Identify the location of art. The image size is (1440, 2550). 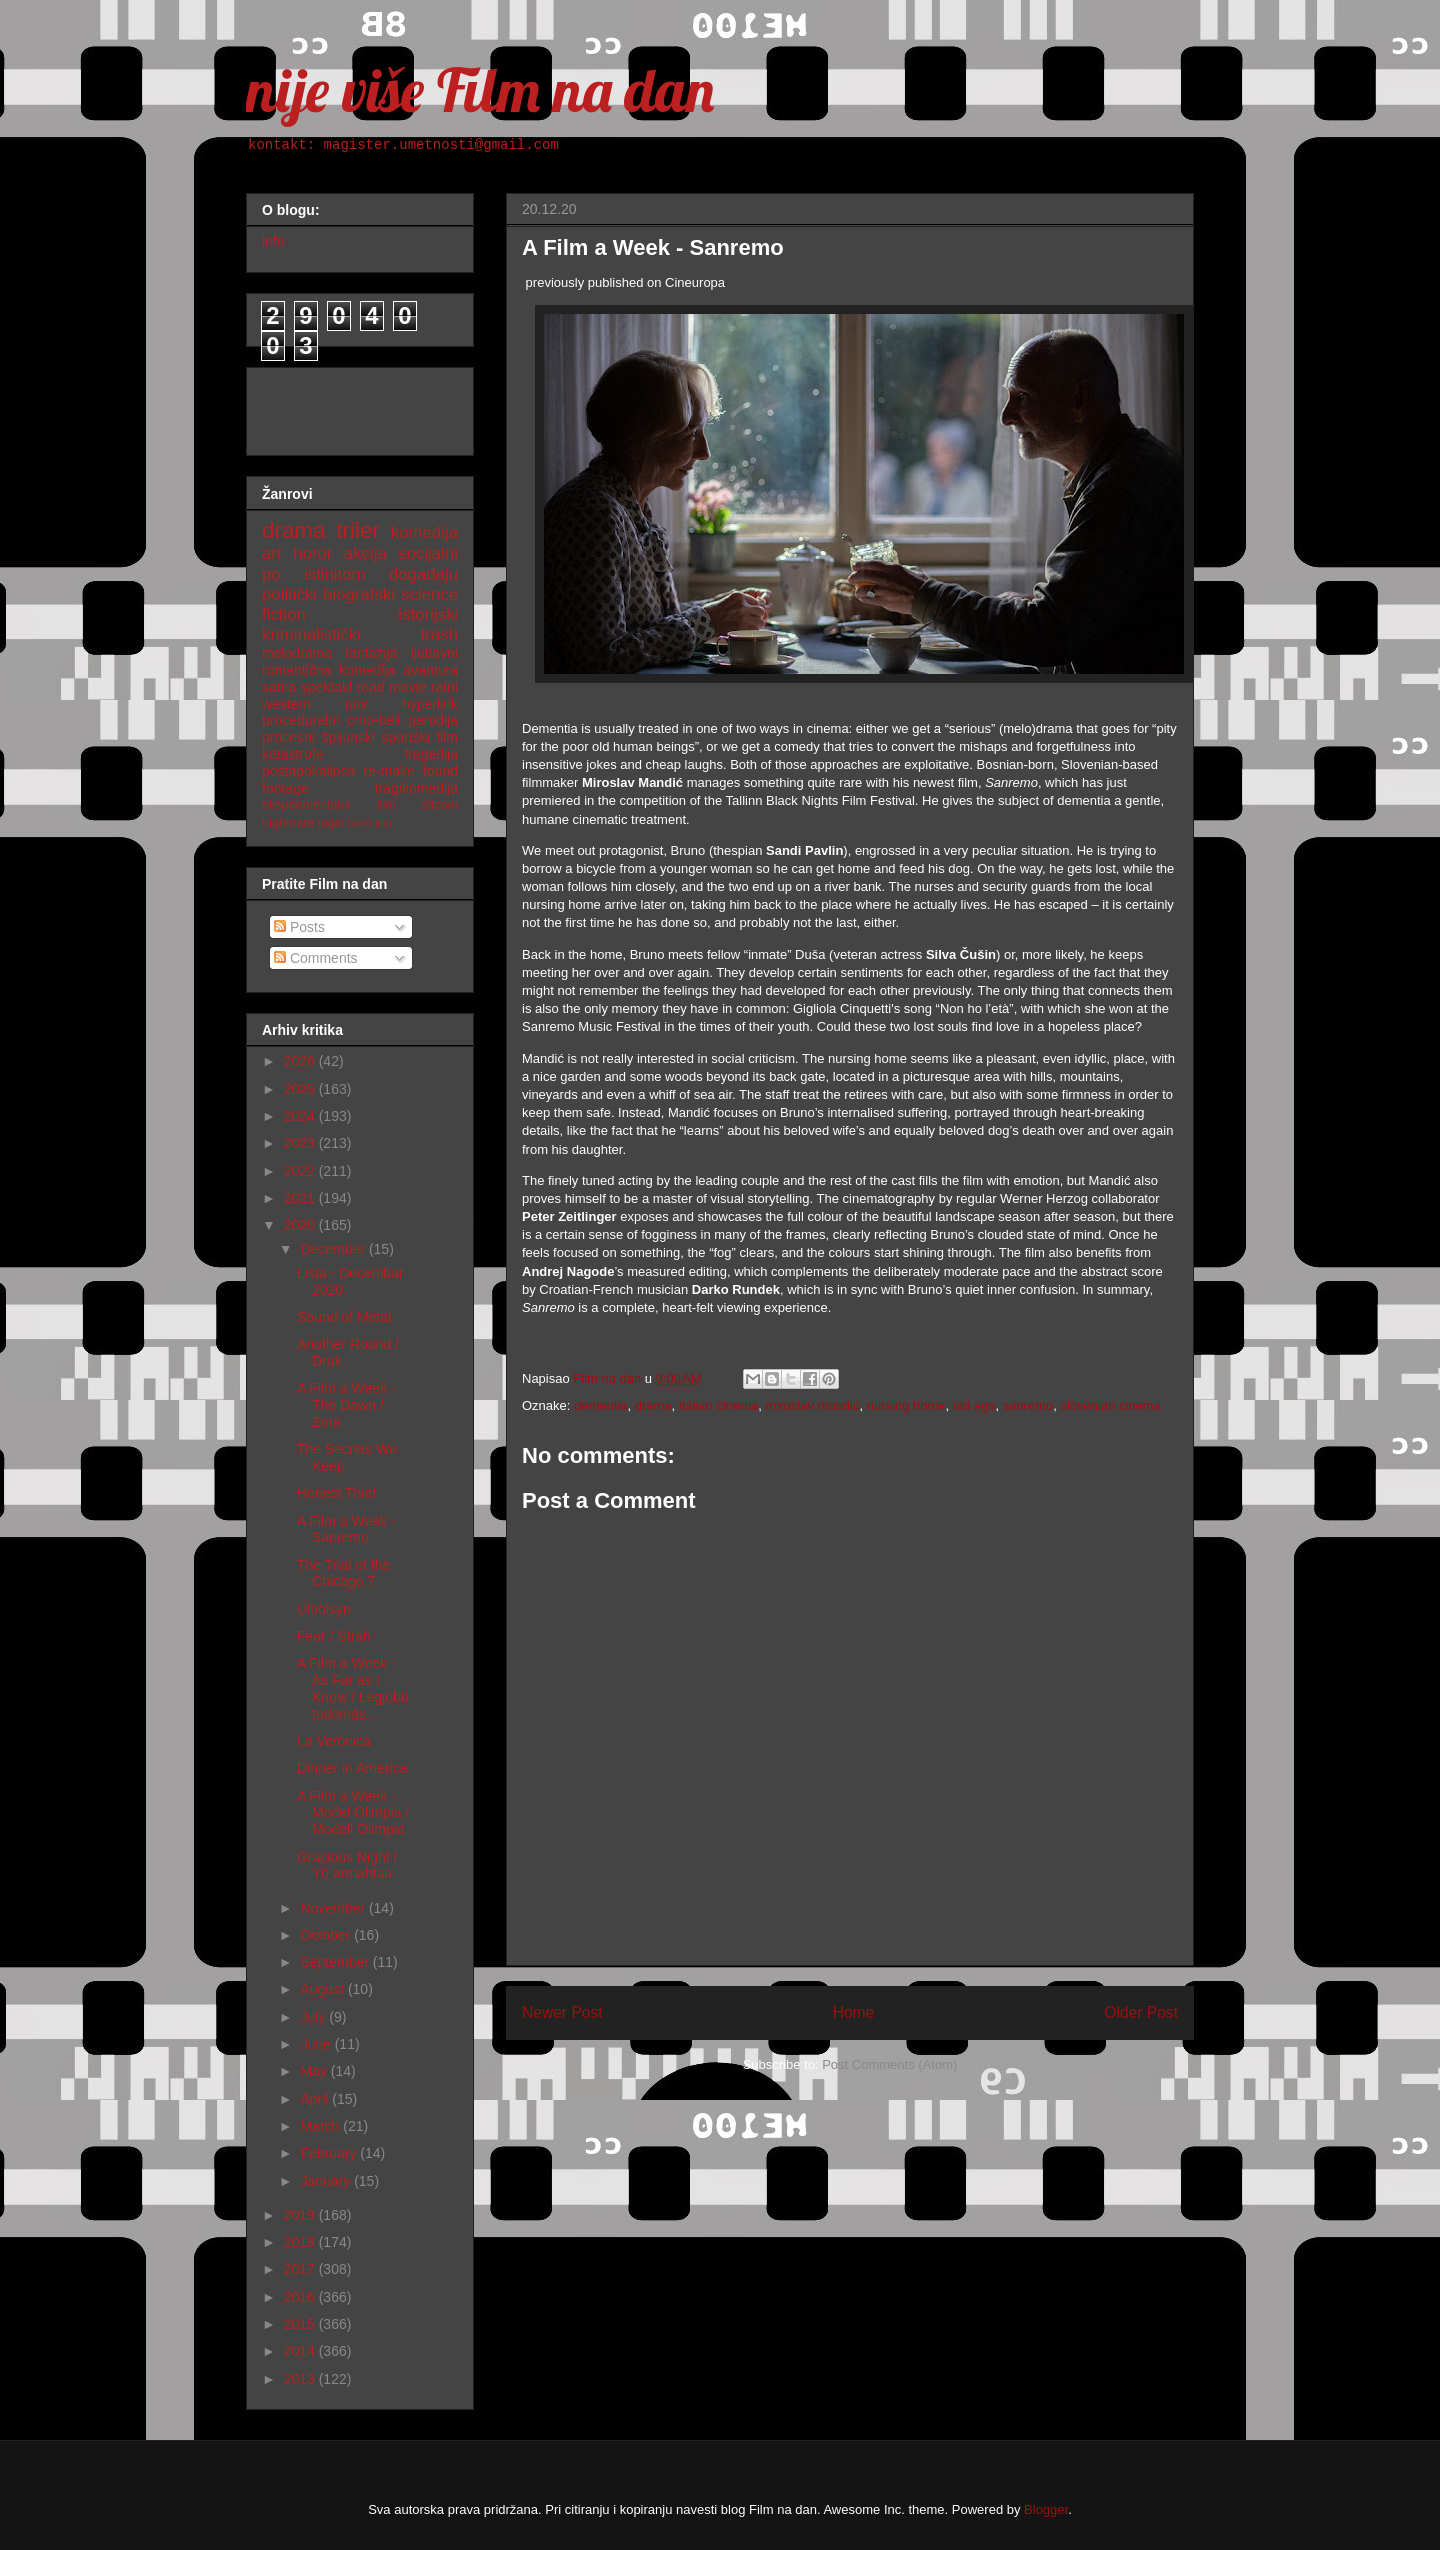
(272, 553).